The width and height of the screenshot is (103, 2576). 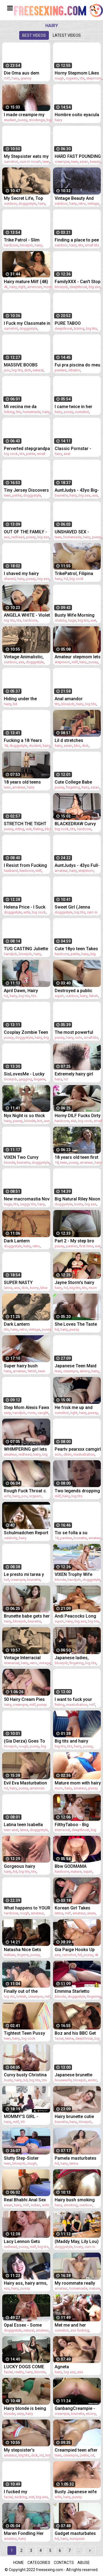 I want to click on Busty Japanese wife Aki Ninomiya gets her hairy pussy jizzed, so click(x=77, y=2491).